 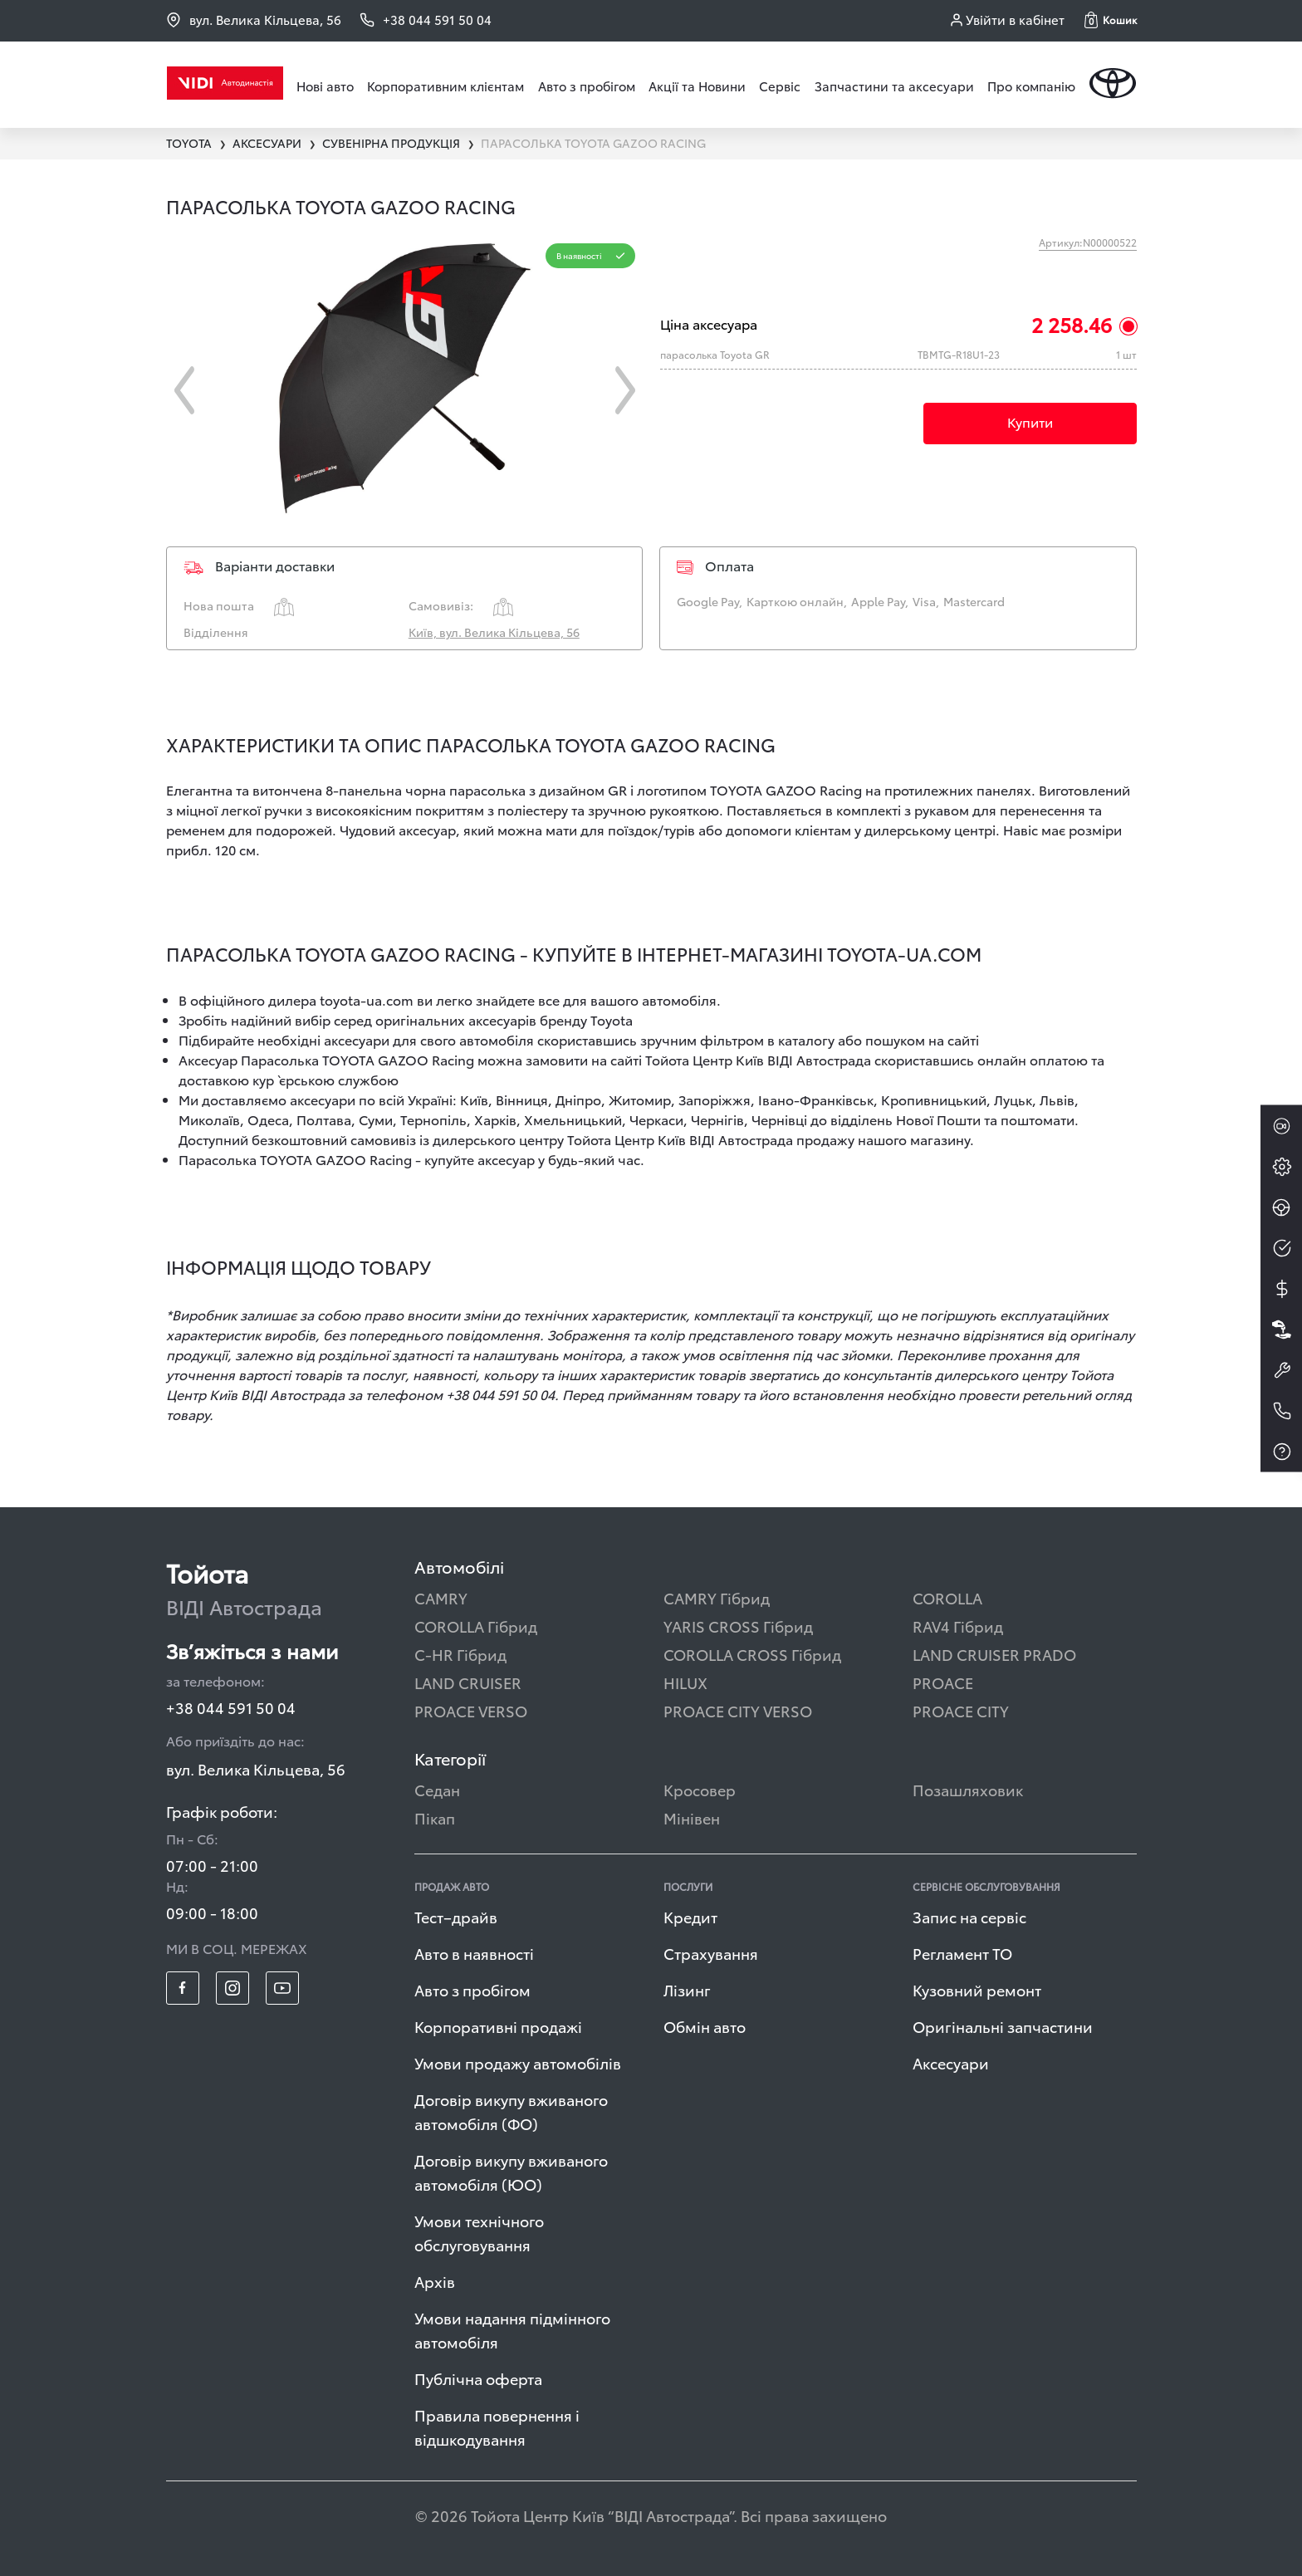 I want to click on PROACE VERSO, so click(x=470, y=1710).